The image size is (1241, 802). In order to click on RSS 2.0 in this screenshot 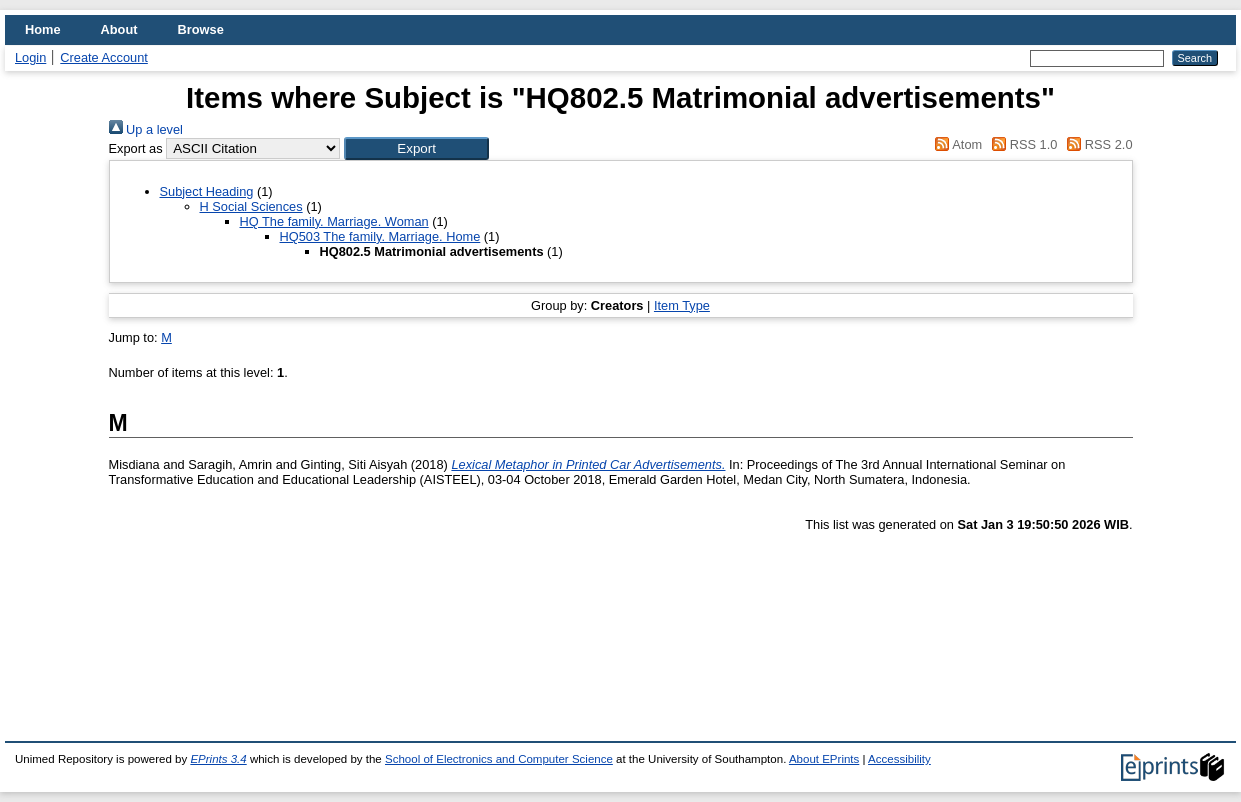, I will do `click(1097, 144)`.